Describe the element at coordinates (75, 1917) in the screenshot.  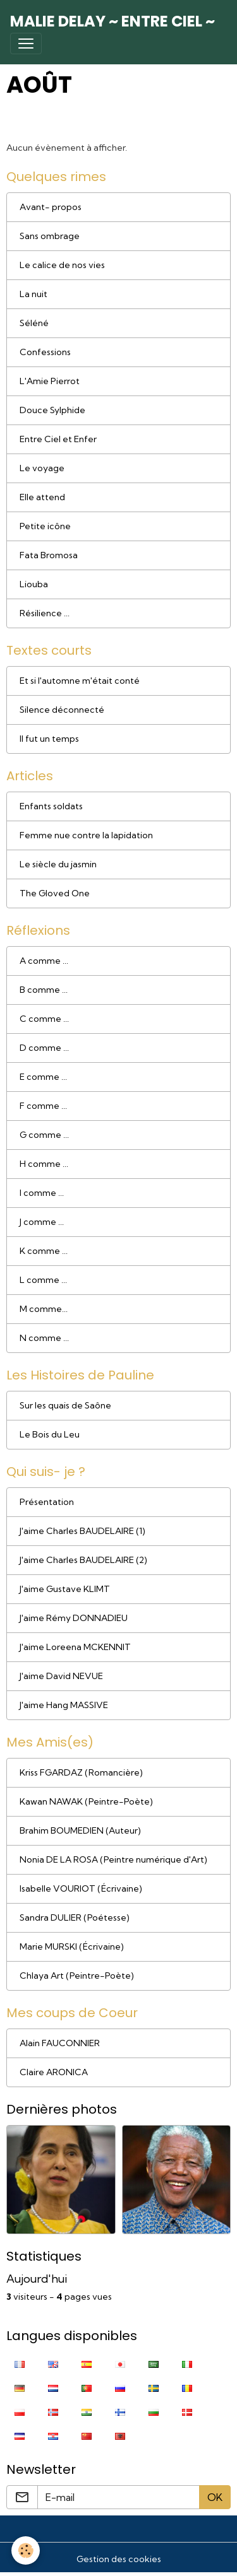
I see `Sandra DULIER (Poétesse)` at that location.